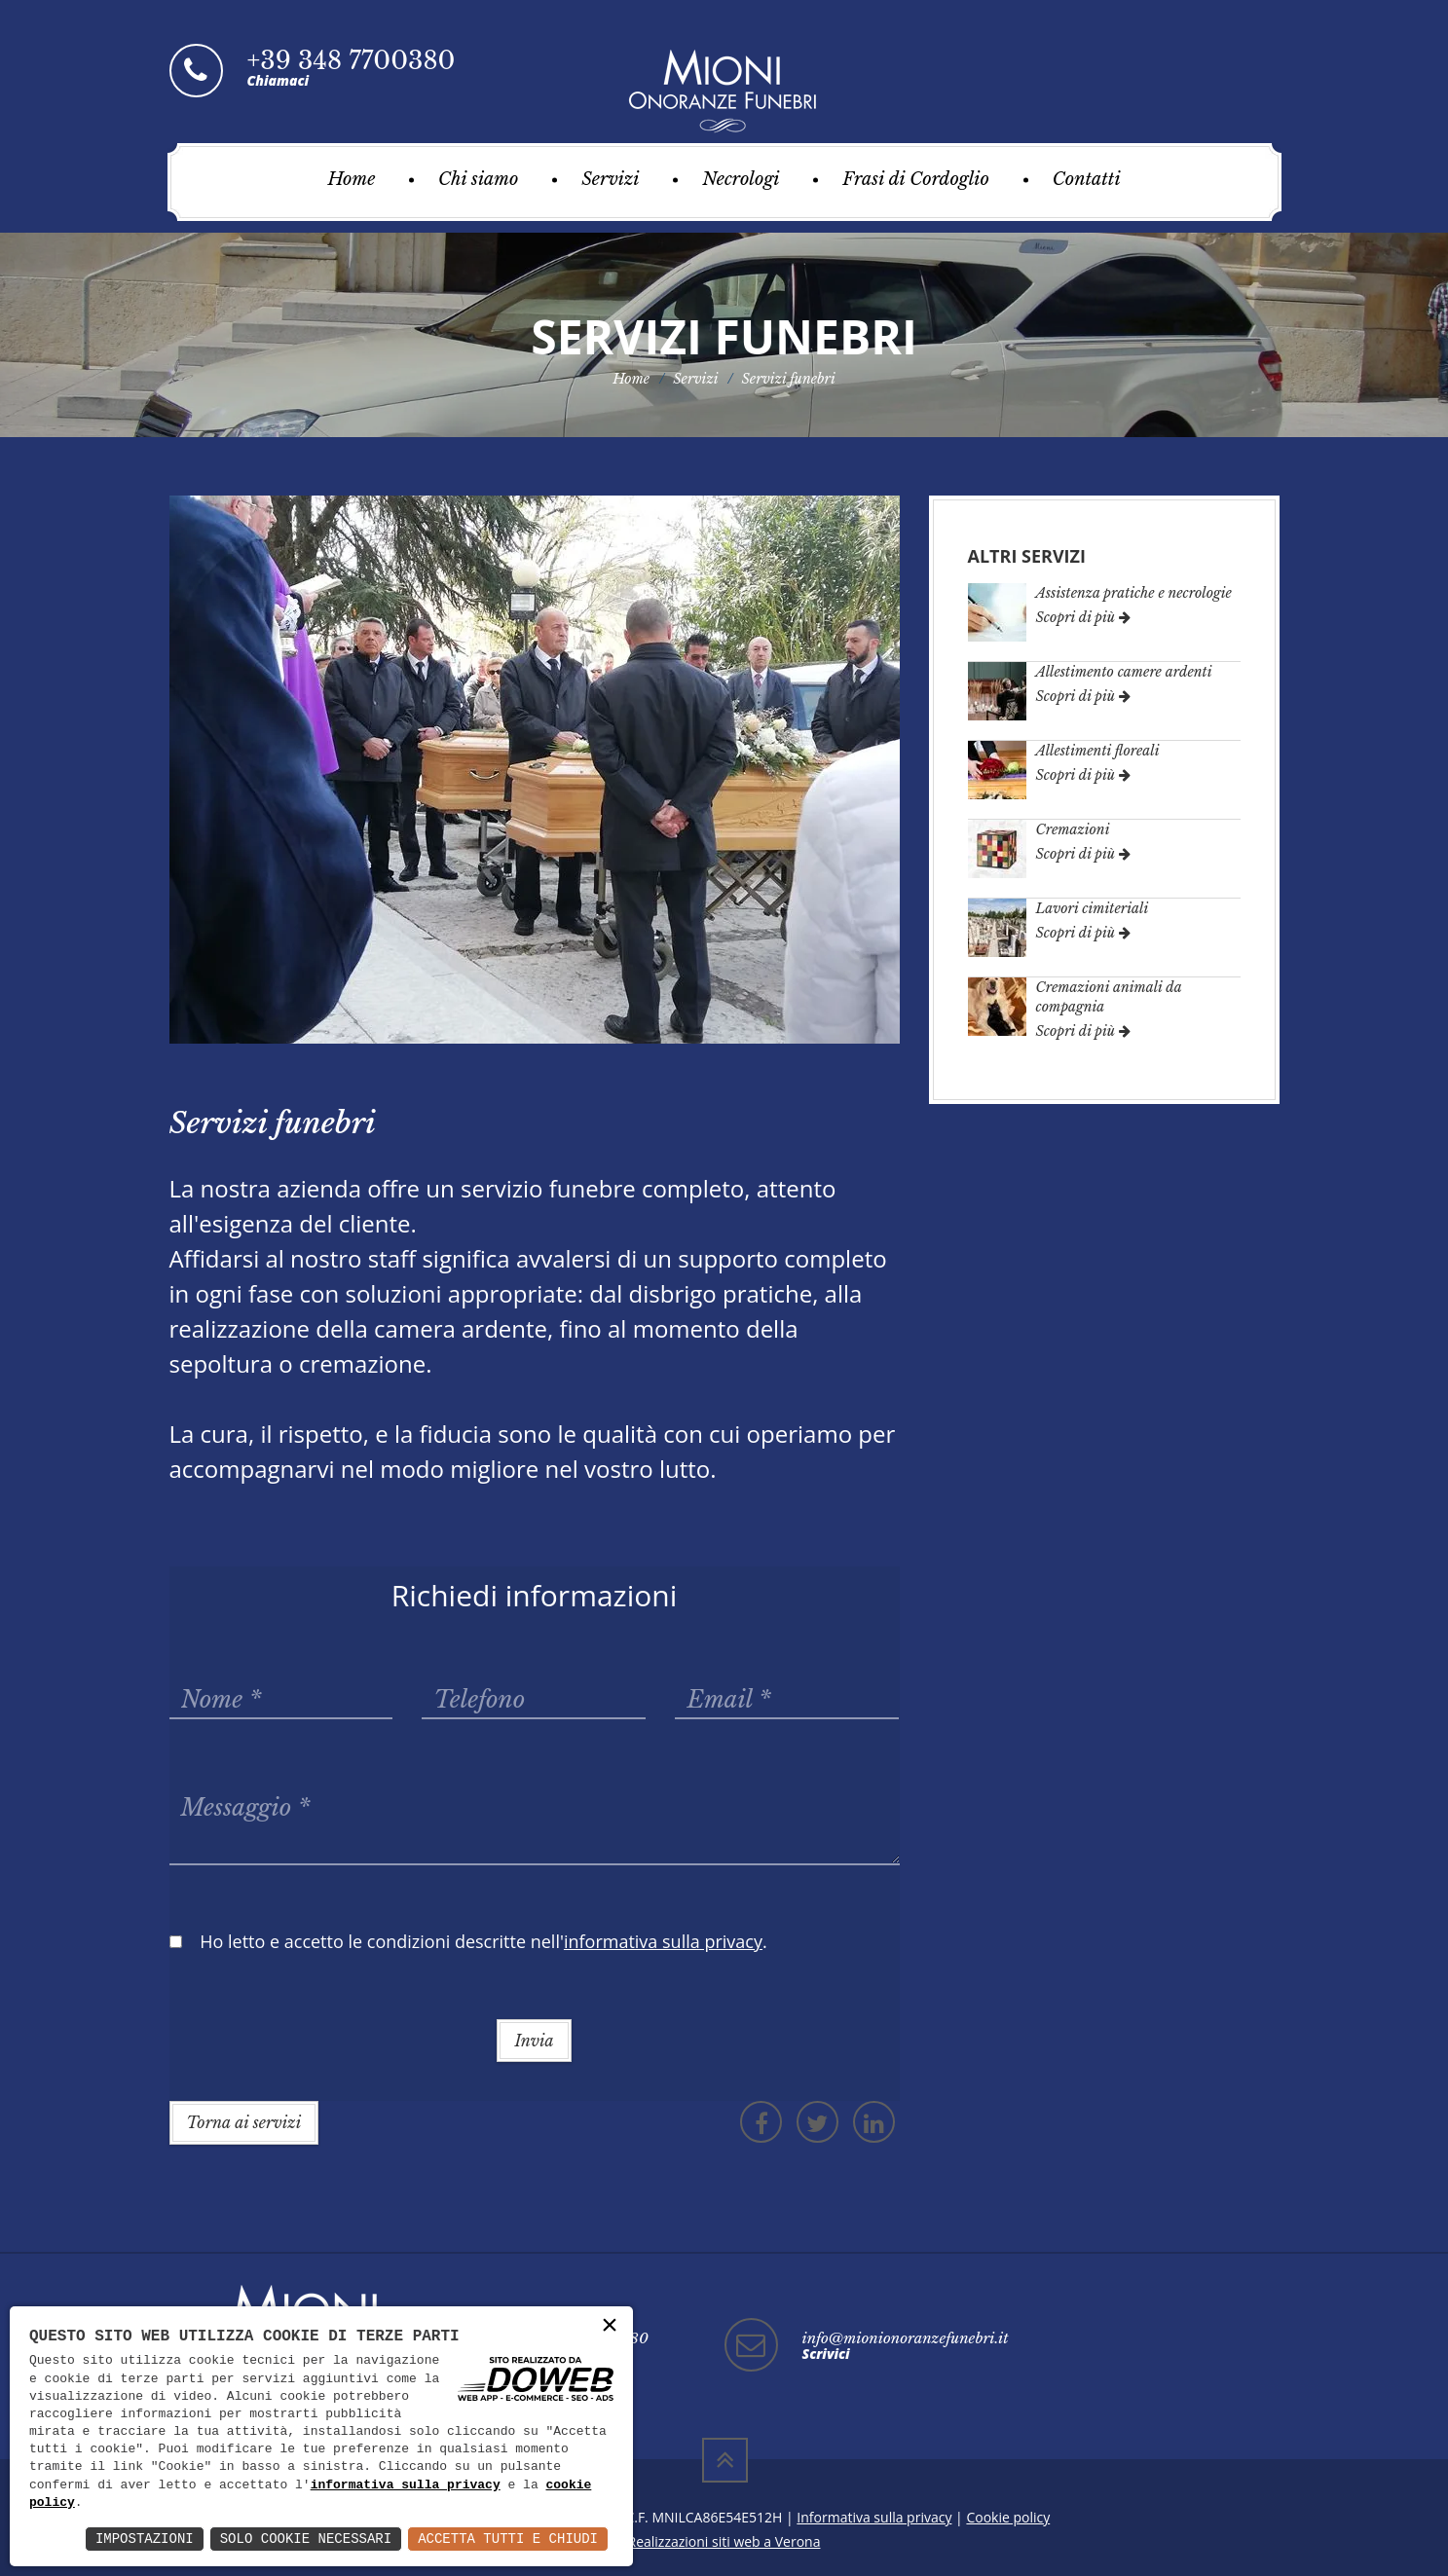 The height and width of the screenshot is (2576, 1448). What do you see at coordinates (915, 179) in the screenshot?
I see `Frasi di Cordoglio` at bounding box center [915, 179].